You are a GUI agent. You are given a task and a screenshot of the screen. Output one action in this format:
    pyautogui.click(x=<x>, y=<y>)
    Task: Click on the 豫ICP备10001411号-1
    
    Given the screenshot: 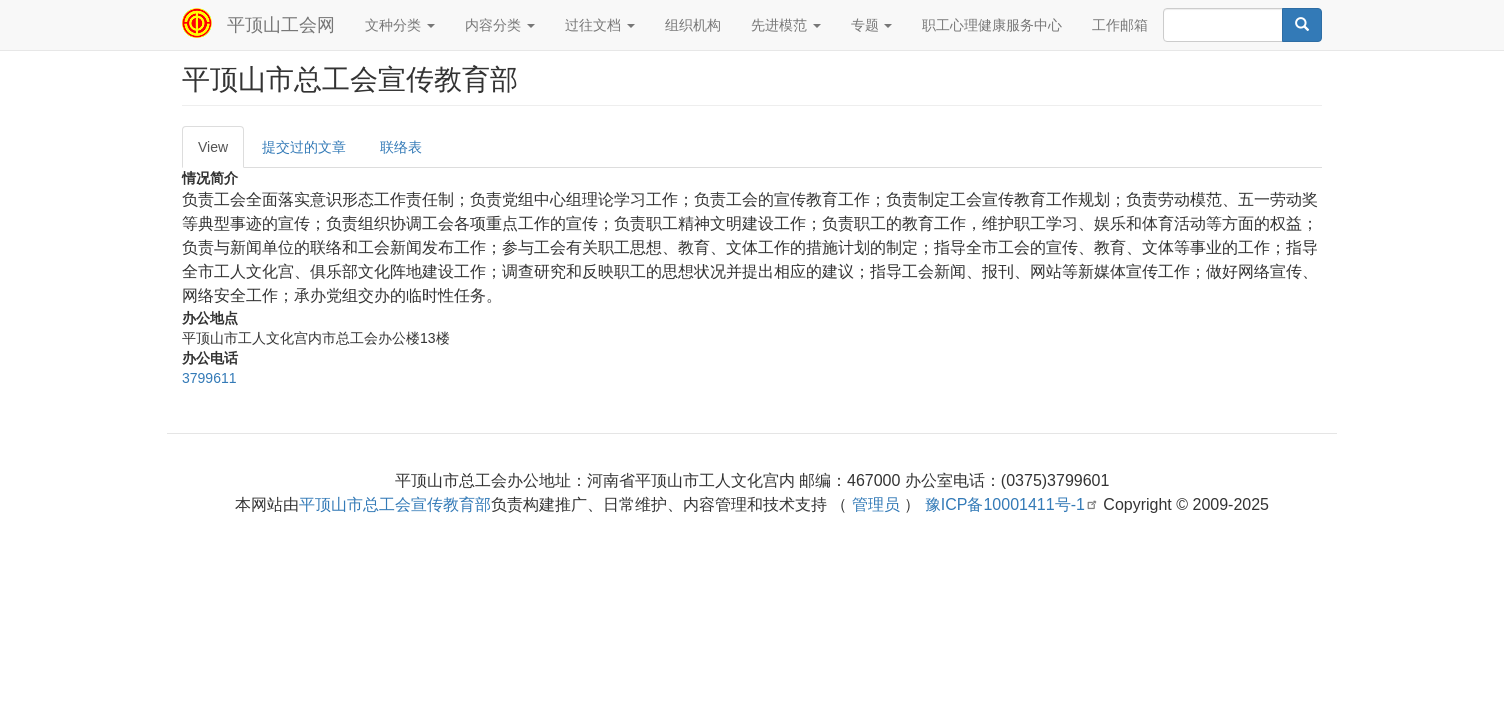 What is the action you would take?
    pyautogui.click(x=1012, y=504)
    